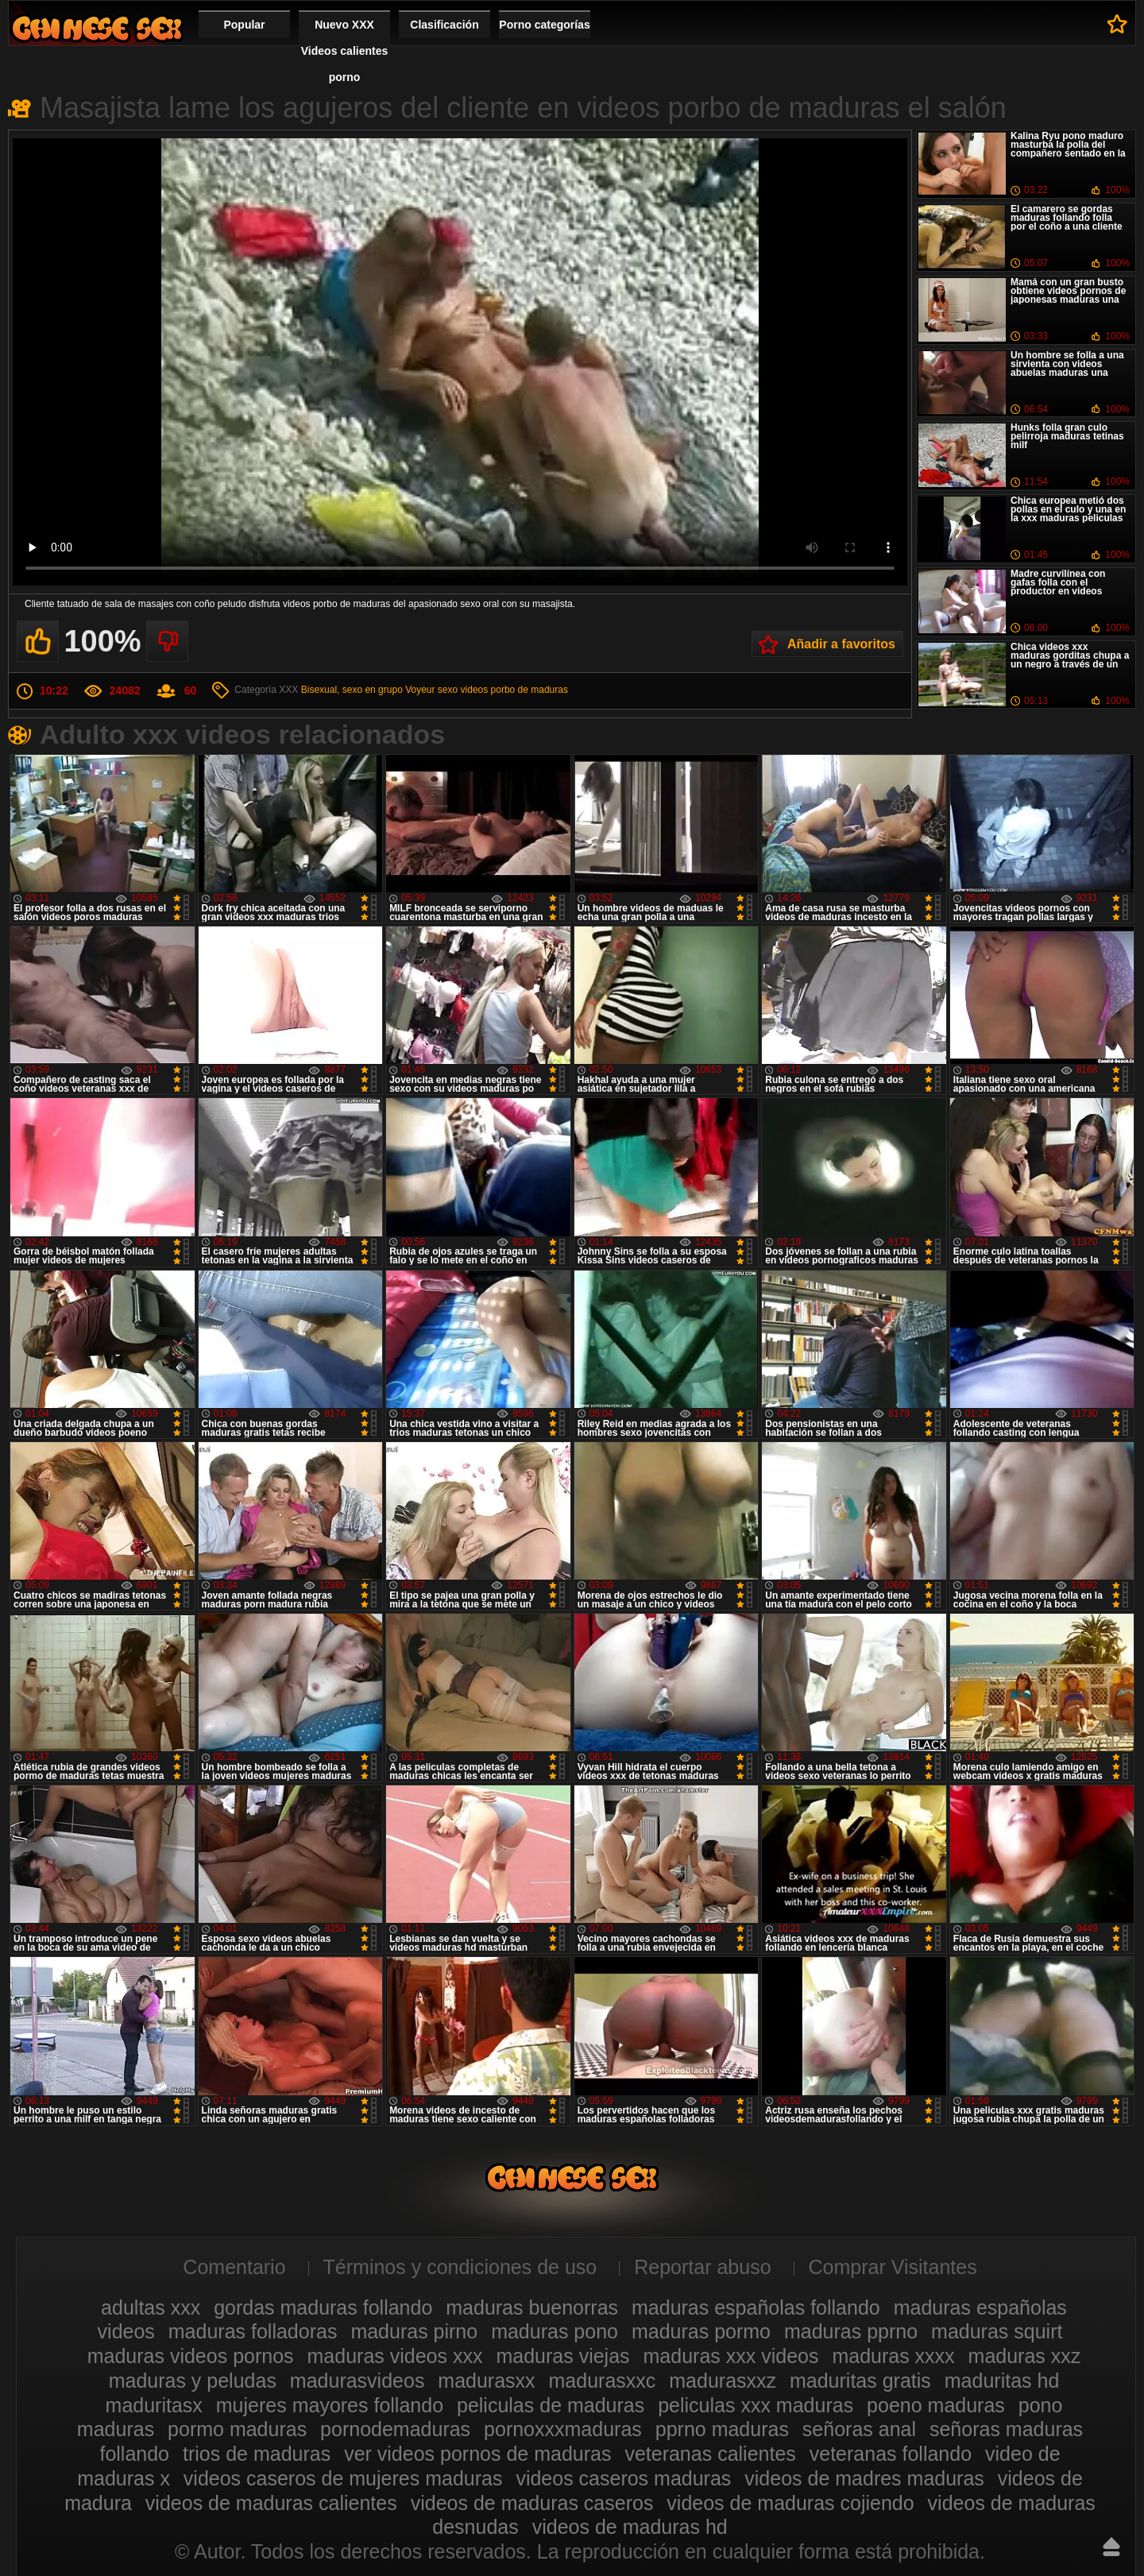  Describe the element at coordinates (532, 2307) in the screenshot. I see `maduras buenorras` at that location.